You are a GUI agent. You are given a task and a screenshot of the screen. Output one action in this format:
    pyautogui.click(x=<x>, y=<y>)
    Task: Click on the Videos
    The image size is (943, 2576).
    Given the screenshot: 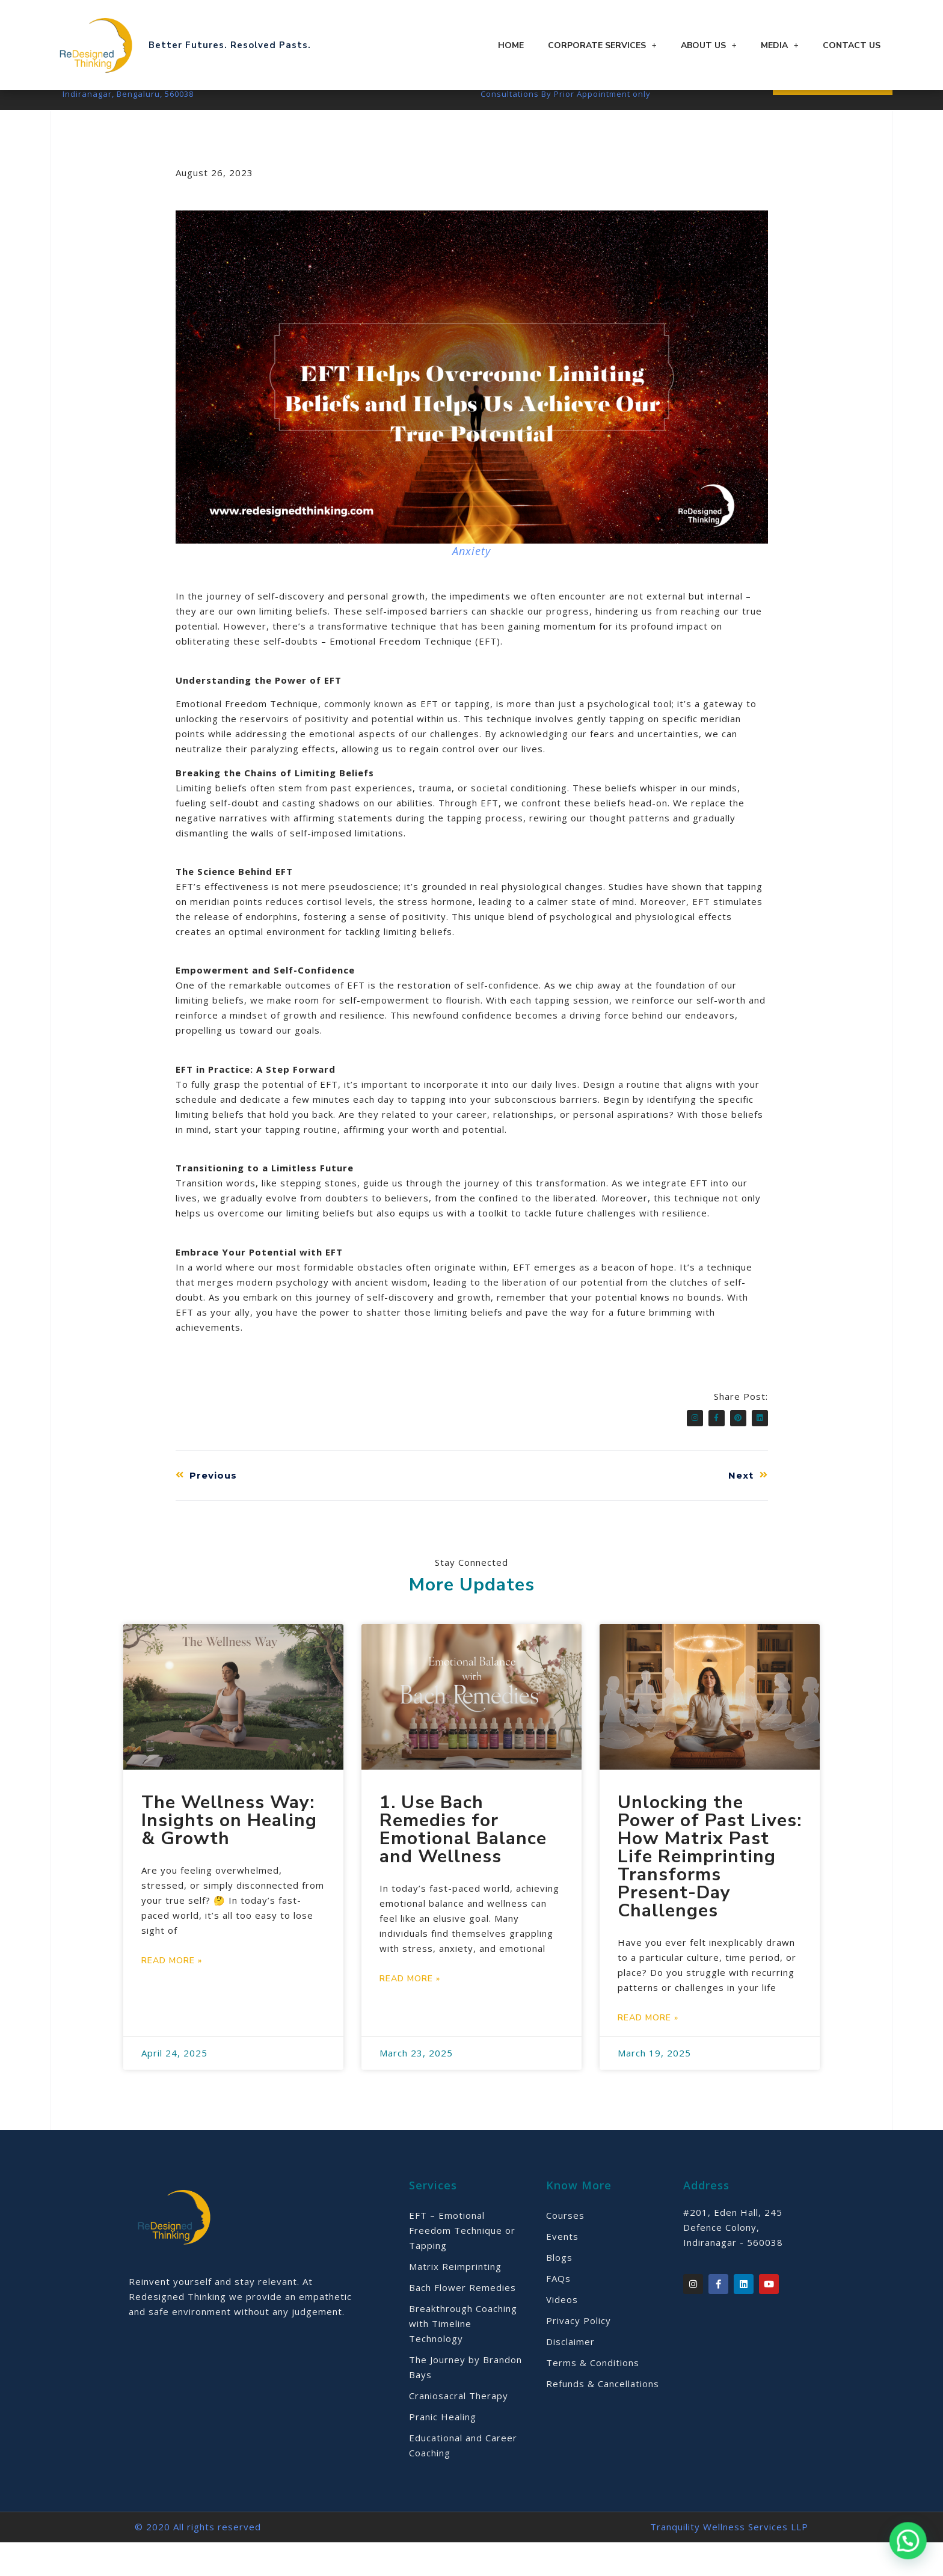 What is the action you would take?
    pyautogui.click(x=562, y=2333)
    